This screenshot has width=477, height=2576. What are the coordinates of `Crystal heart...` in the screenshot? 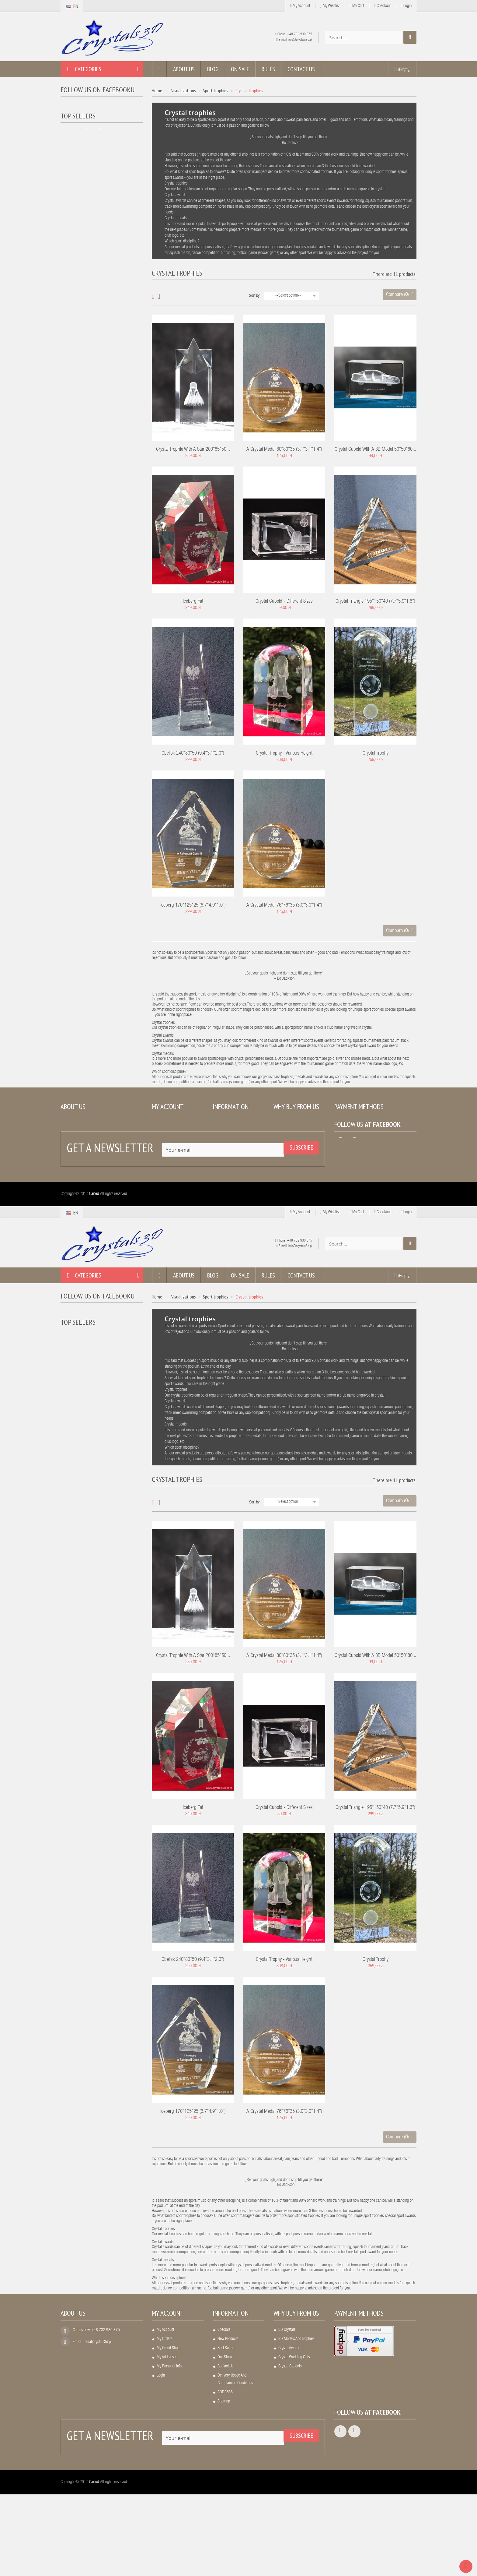 It's located at (99, 141).